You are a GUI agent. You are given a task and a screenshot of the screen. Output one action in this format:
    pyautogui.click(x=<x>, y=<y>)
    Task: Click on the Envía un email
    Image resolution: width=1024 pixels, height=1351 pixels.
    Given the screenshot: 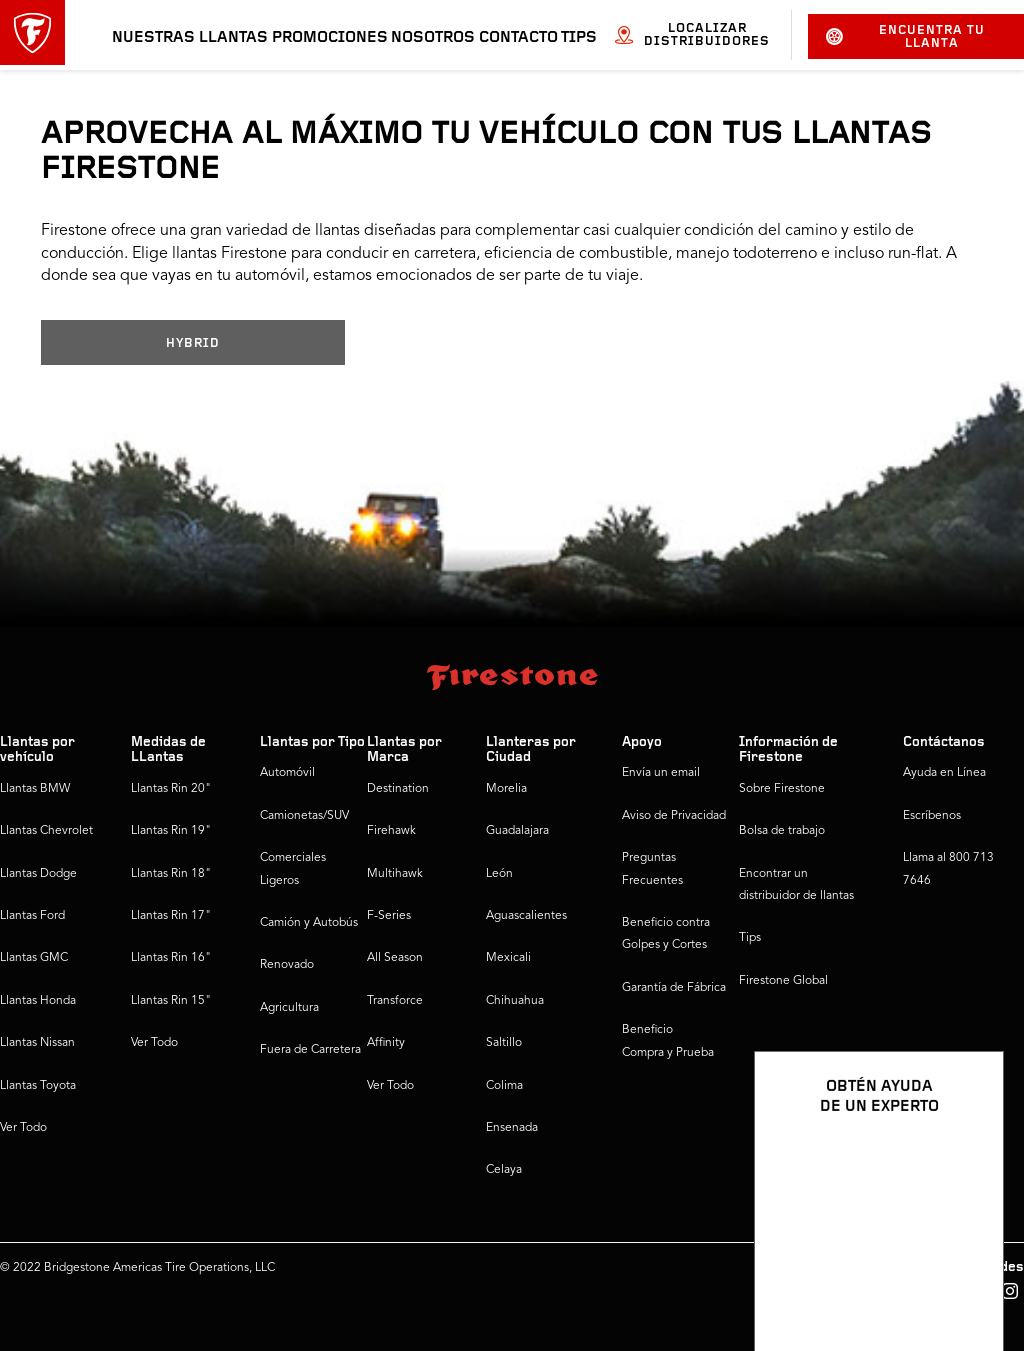 What is the action you would take?
    pyautogui.click(x=661, y=773)
    